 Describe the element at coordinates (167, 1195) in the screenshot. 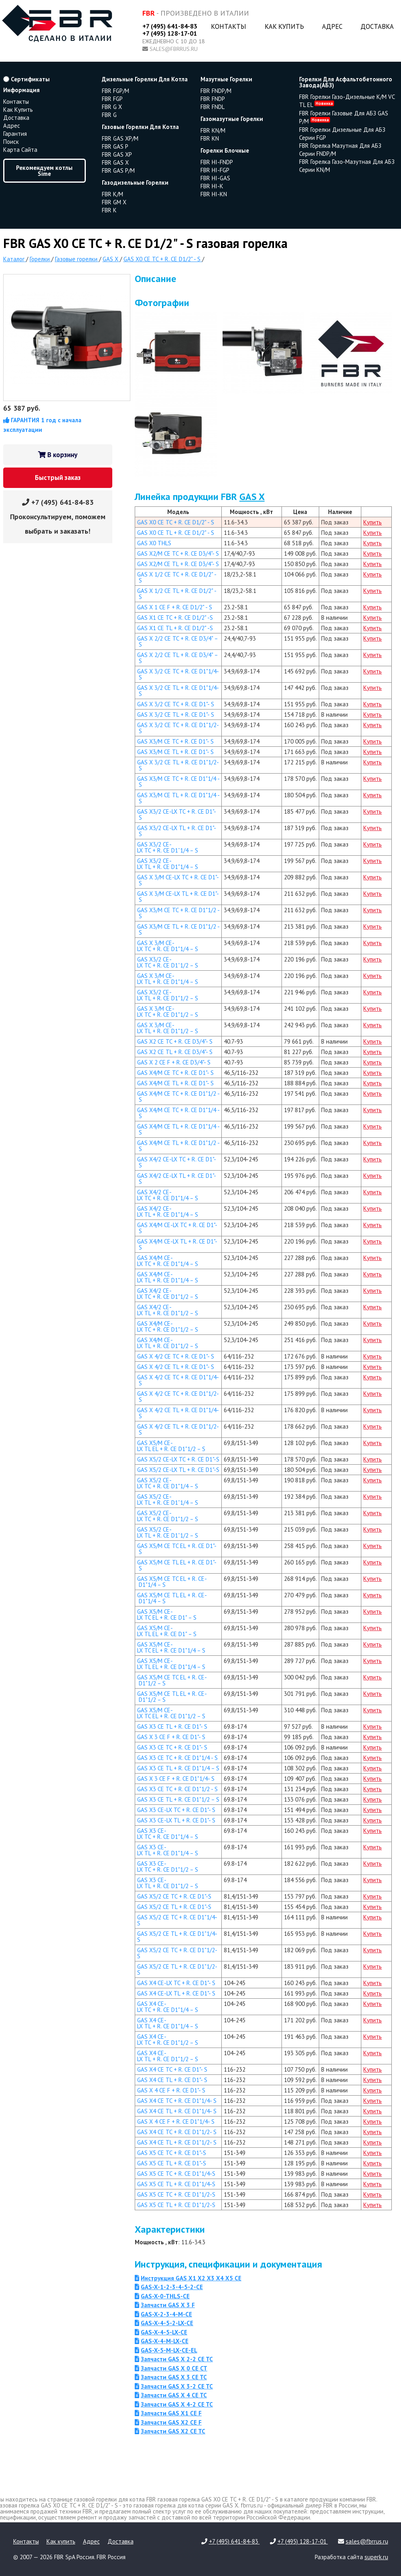

I see `GAS X4/2 CE-LX TC + R. CE D1"1/4 – S` at that location.